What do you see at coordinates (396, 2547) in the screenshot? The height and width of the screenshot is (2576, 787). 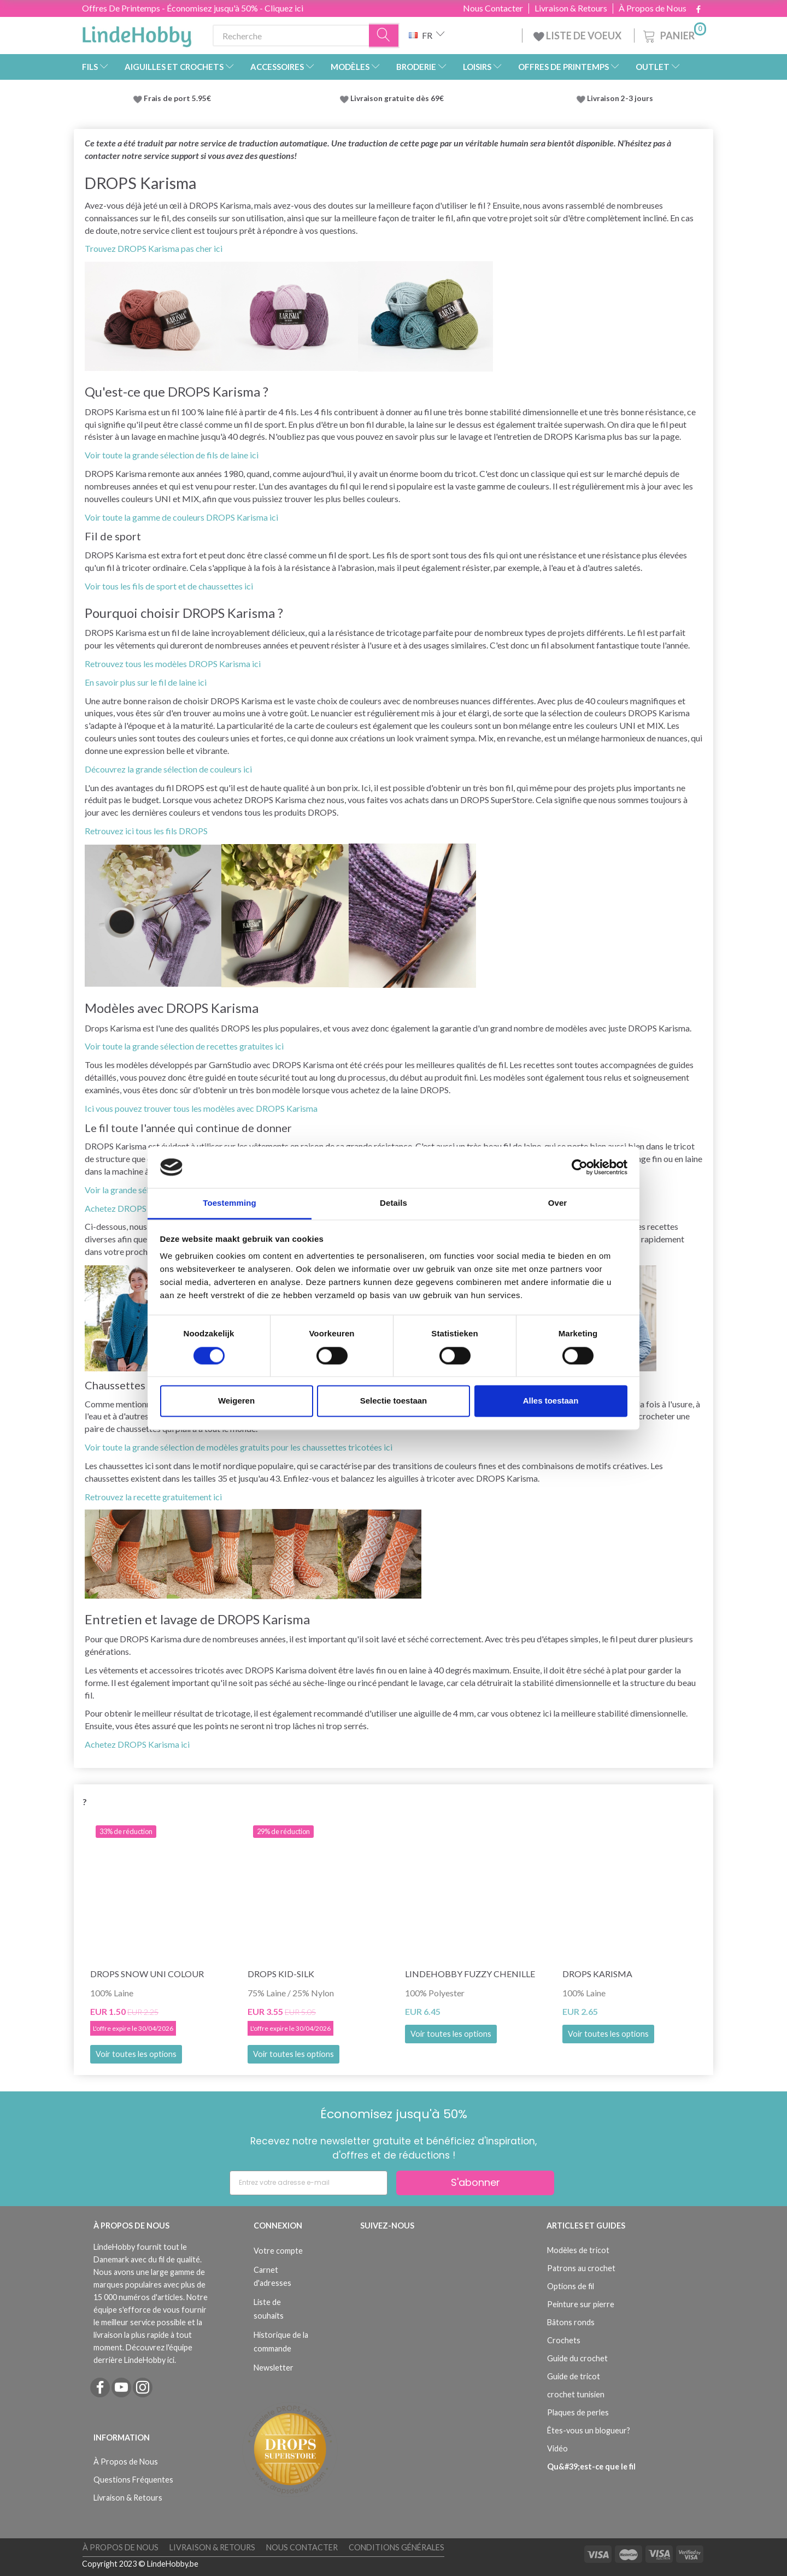 I see `Conditions Générales` at bounding box center [396, 2547].